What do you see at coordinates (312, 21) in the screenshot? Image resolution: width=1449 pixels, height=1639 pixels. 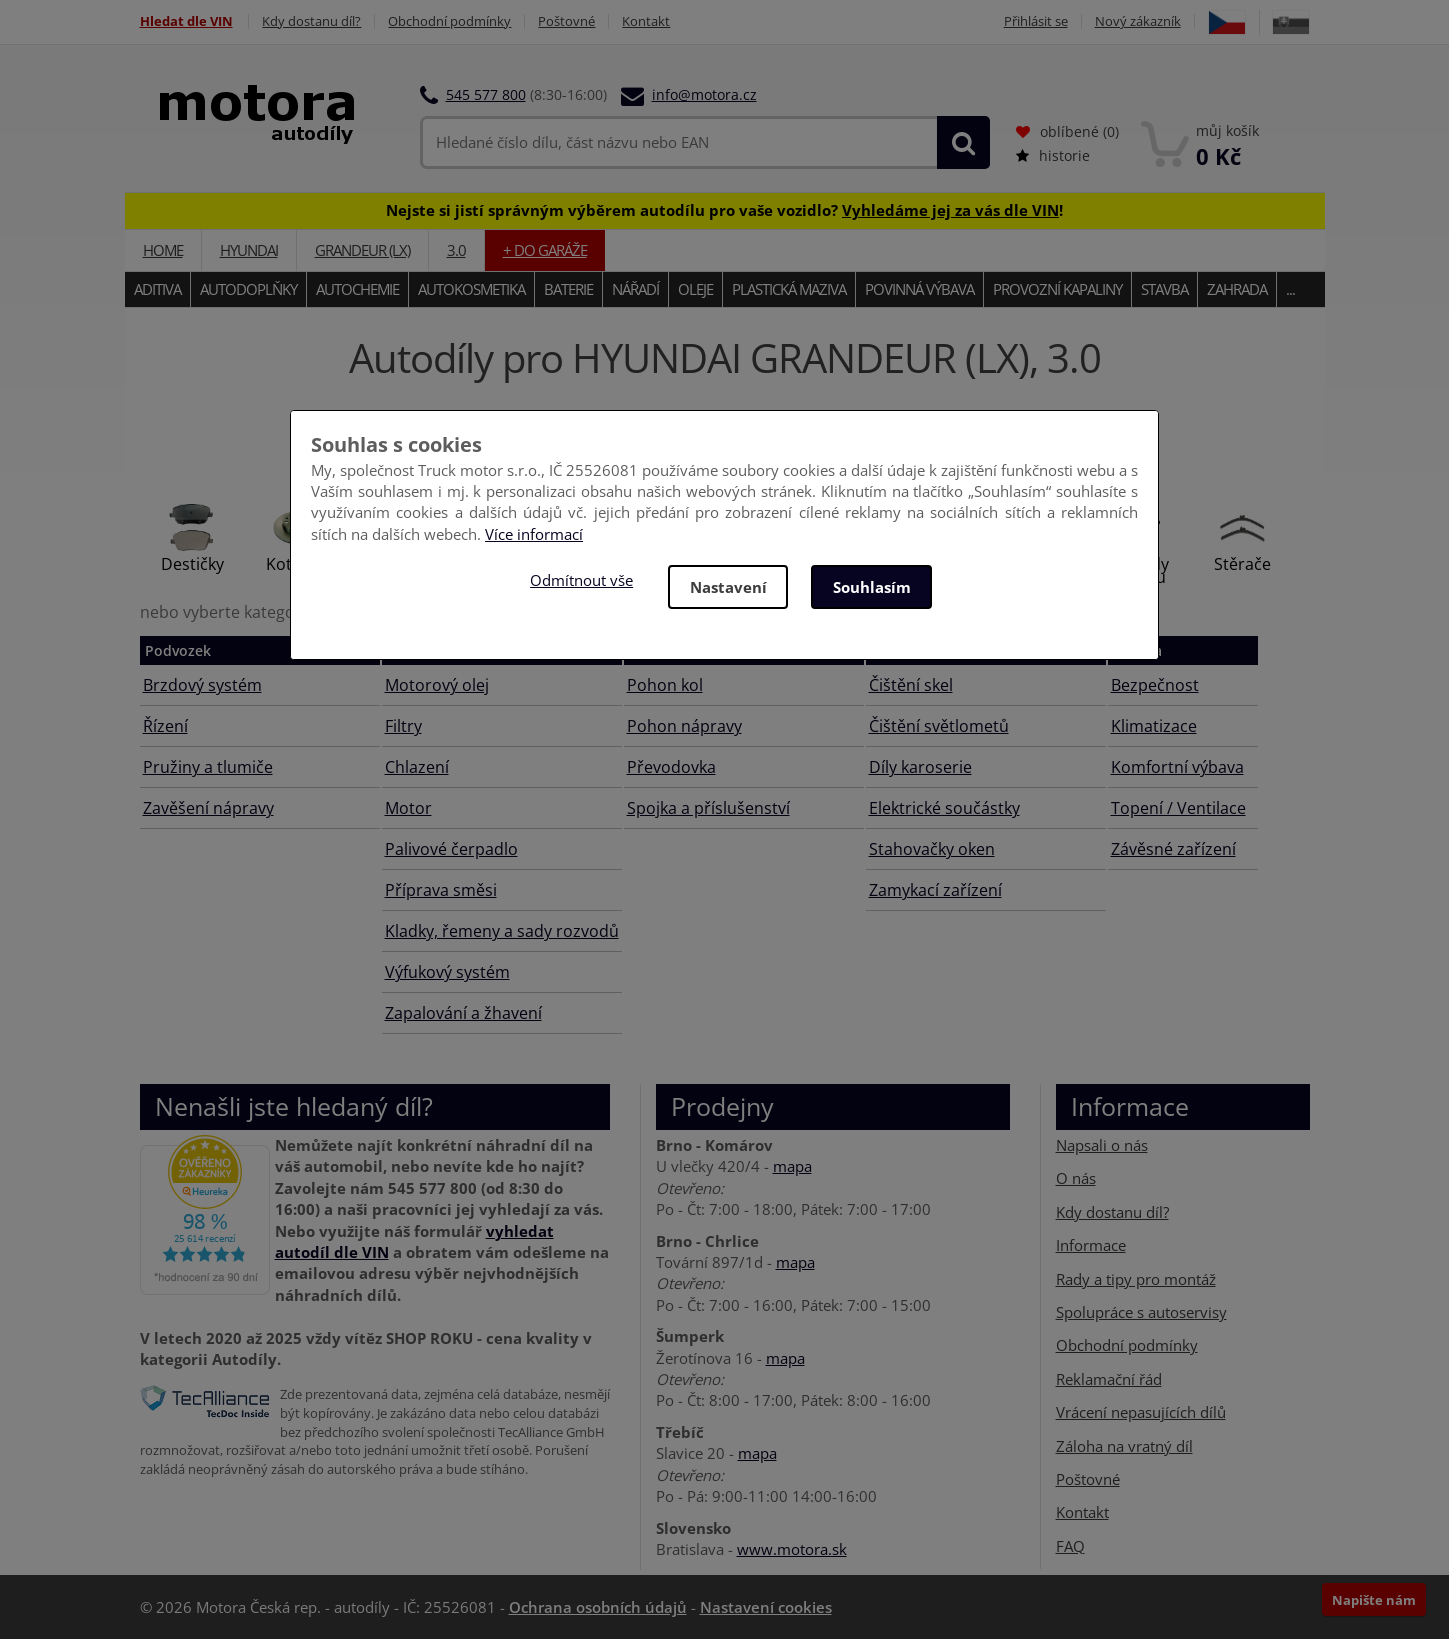 I see `Kdy dostanu díl?` at bounding box center [312, 21].